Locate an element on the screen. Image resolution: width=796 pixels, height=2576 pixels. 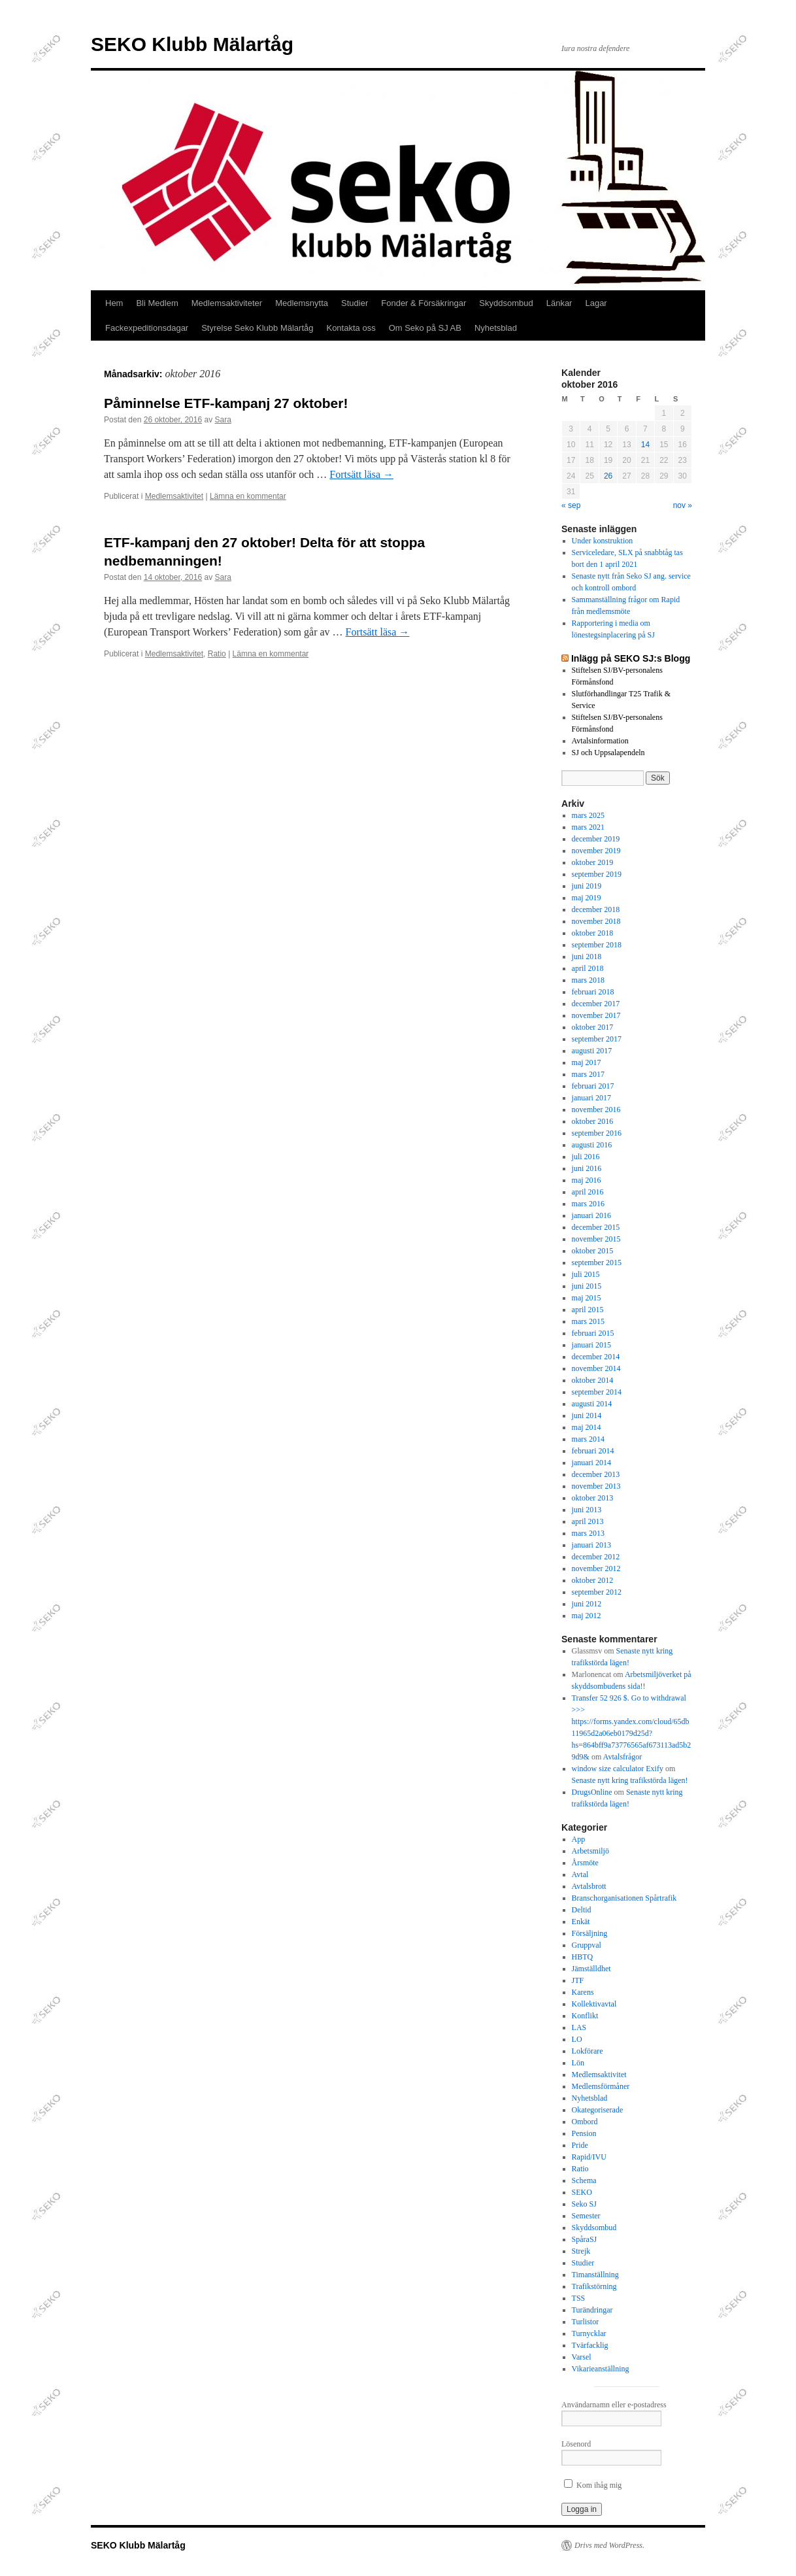
mars 2014 is located at coordinates (588, 1439).